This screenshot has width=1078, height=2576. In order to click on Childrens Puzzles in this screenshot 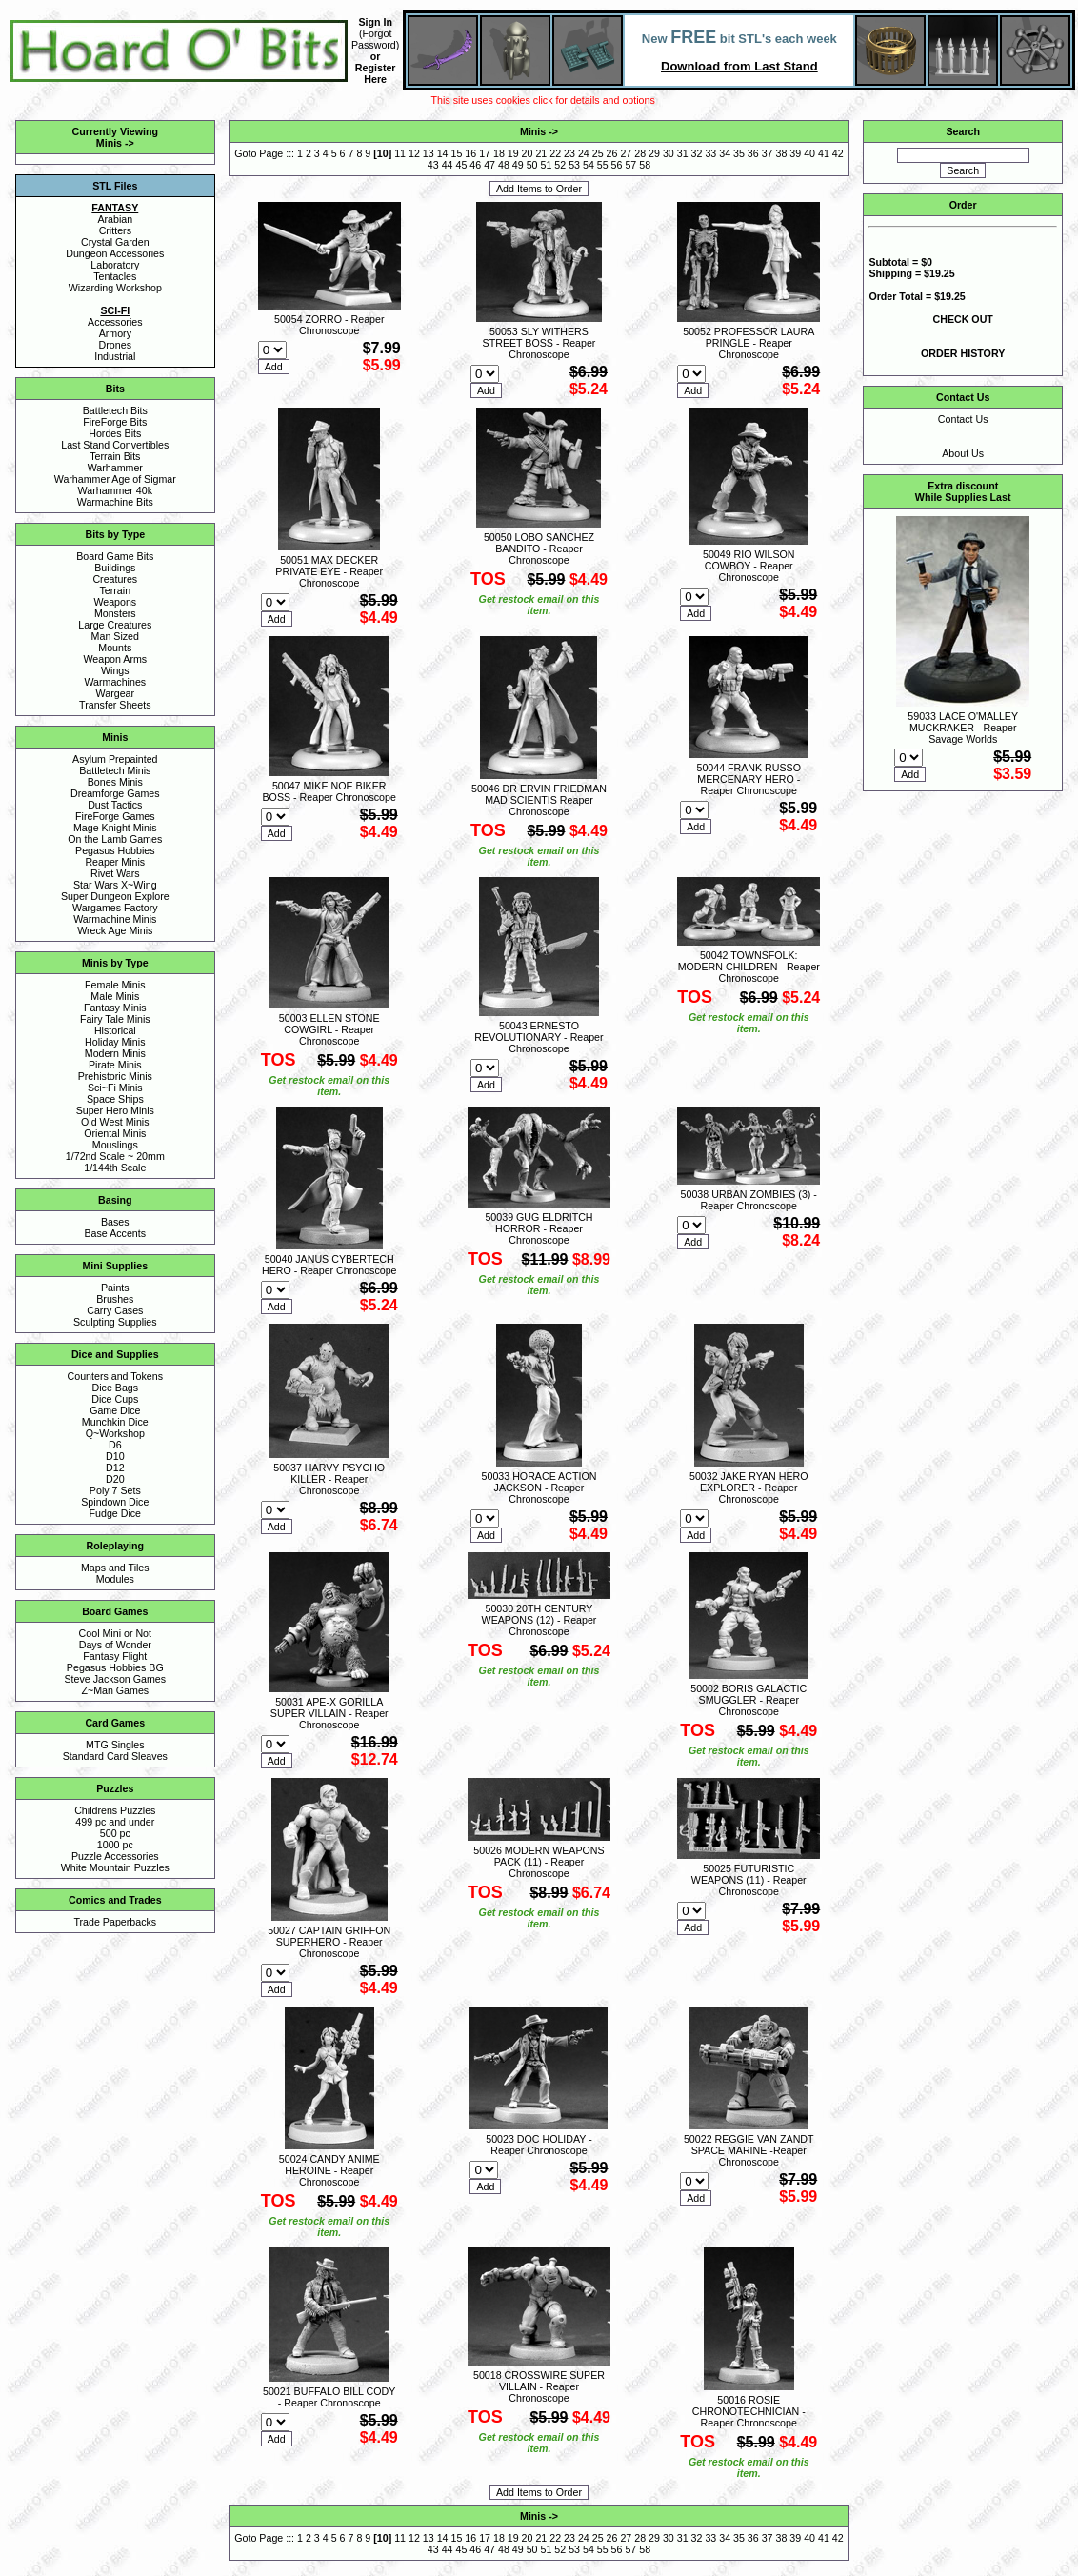, I will do `click(114, 1810)`.